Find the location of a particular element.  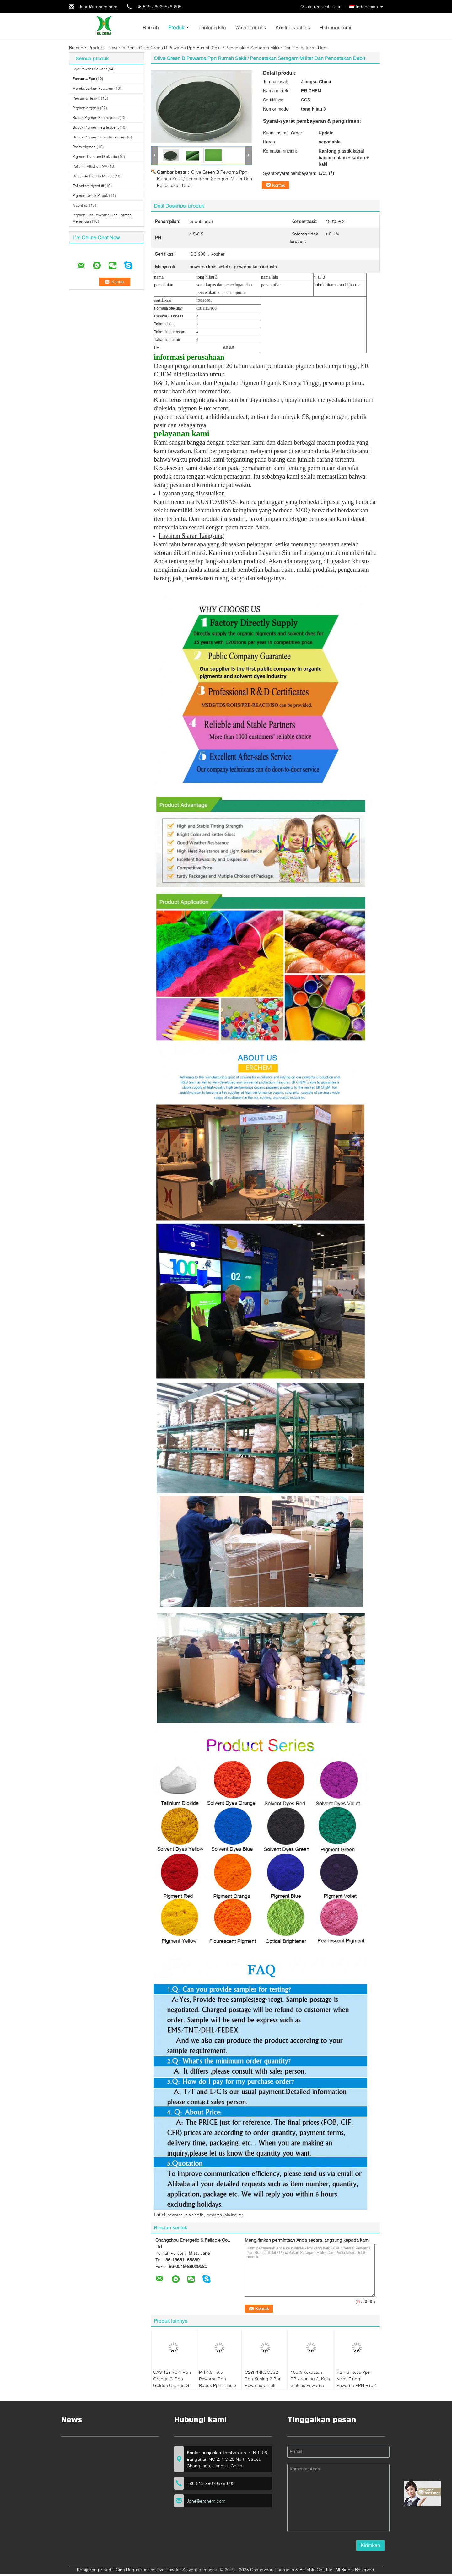

Rumah is located at coordinates (151, 27).